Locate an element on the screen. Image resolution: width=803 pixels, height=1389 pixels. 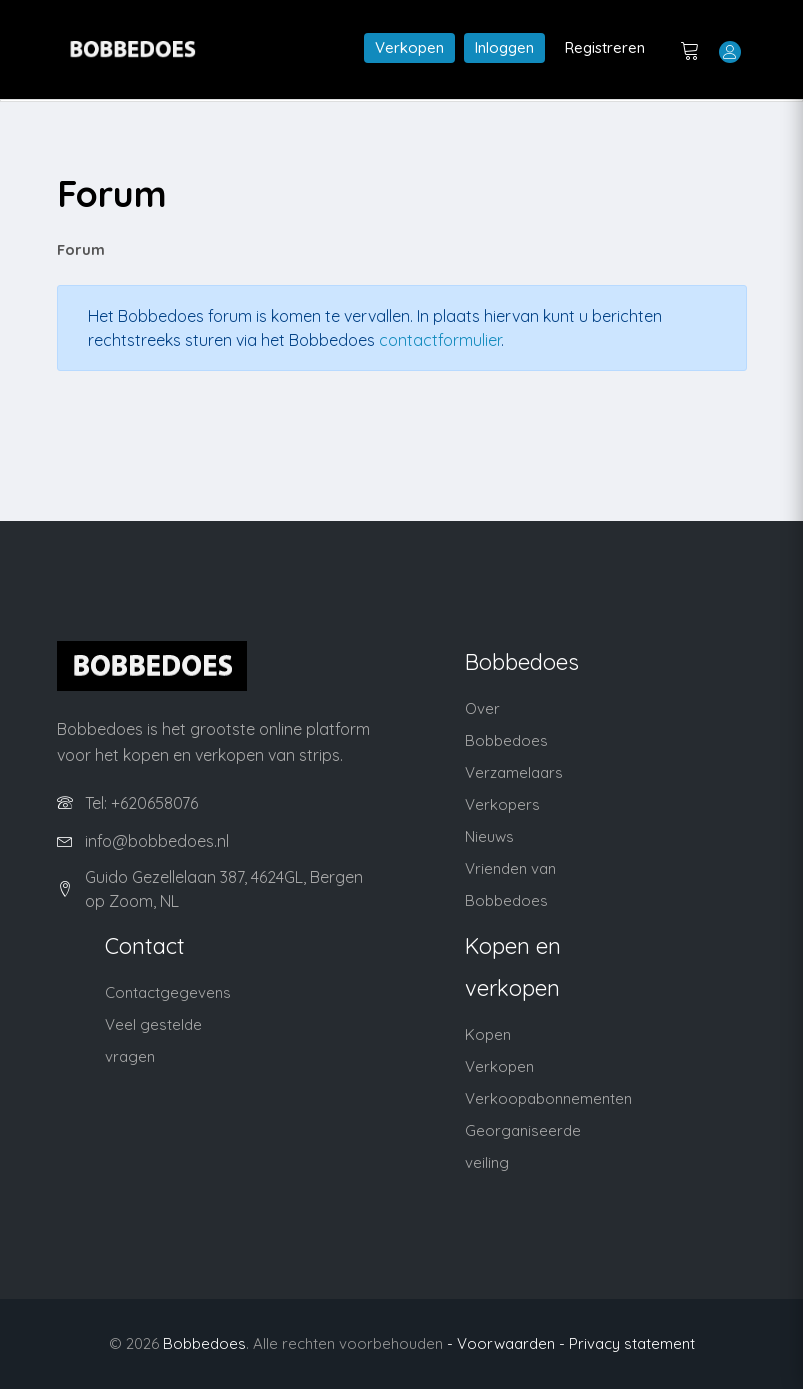
Privacy statement is located at coordinates (632, 1343).